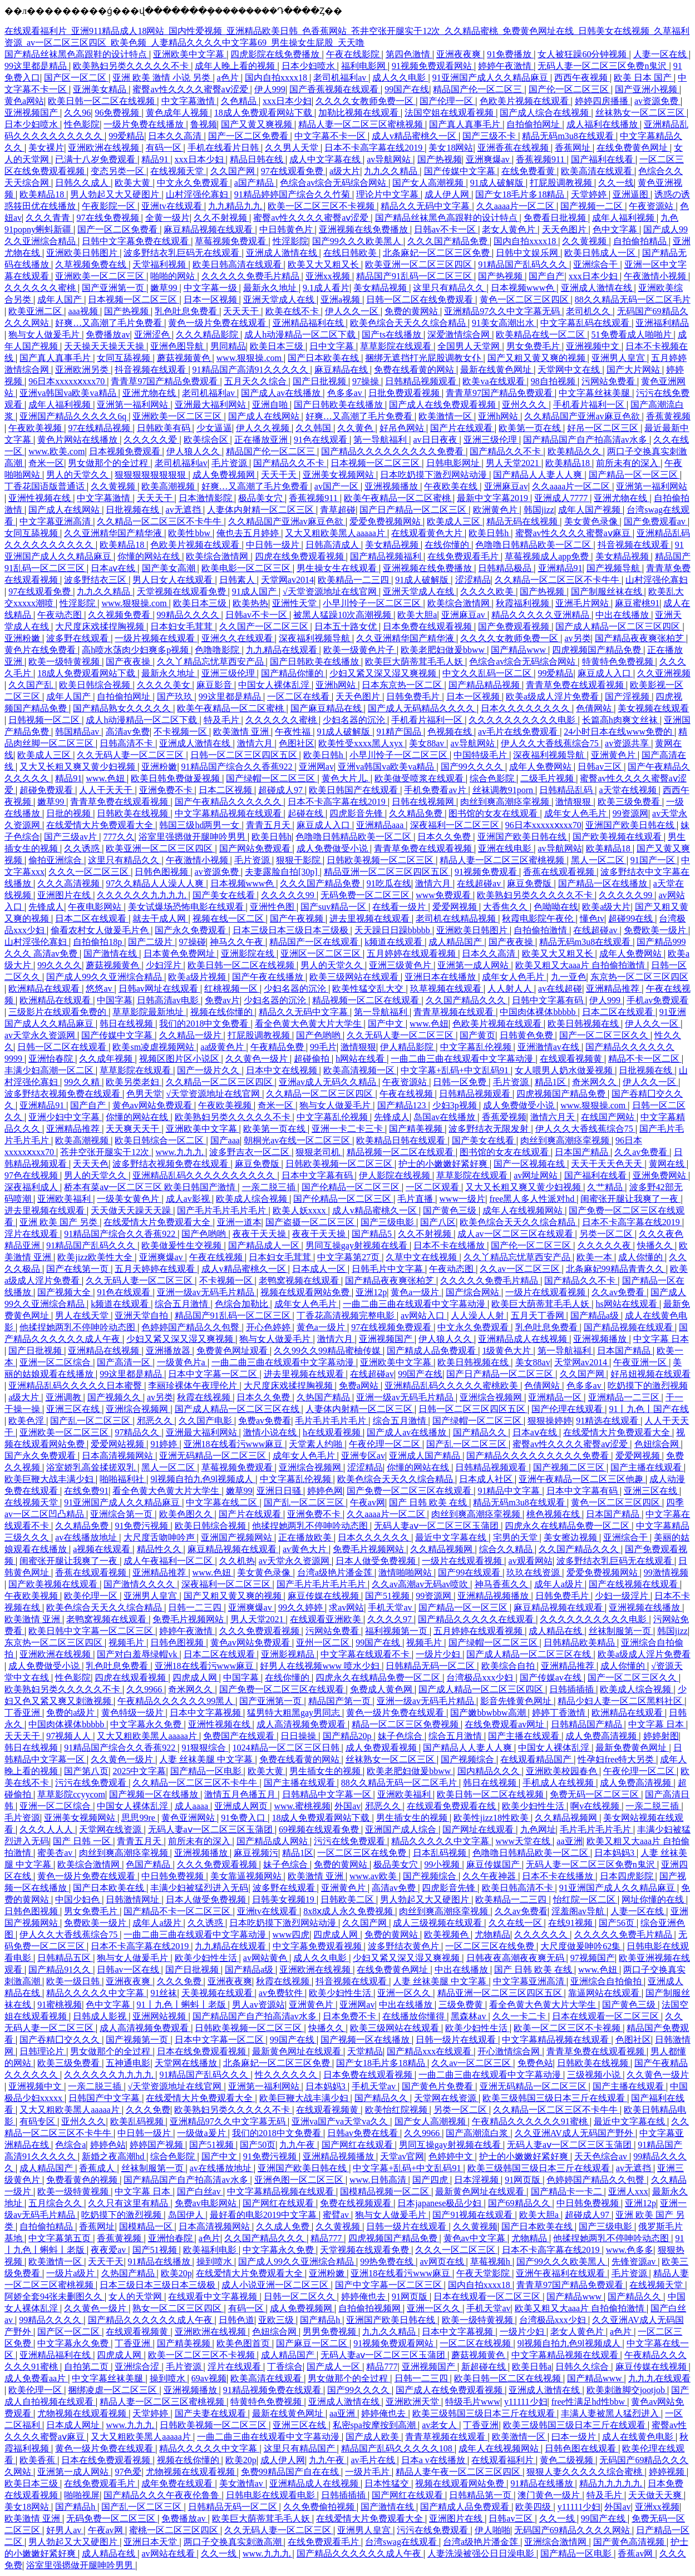 This screenshot has width=695, height=2576. Describe the element at coordinates (321, 439) in the screenshot. I see `91色在线观看` at that location.